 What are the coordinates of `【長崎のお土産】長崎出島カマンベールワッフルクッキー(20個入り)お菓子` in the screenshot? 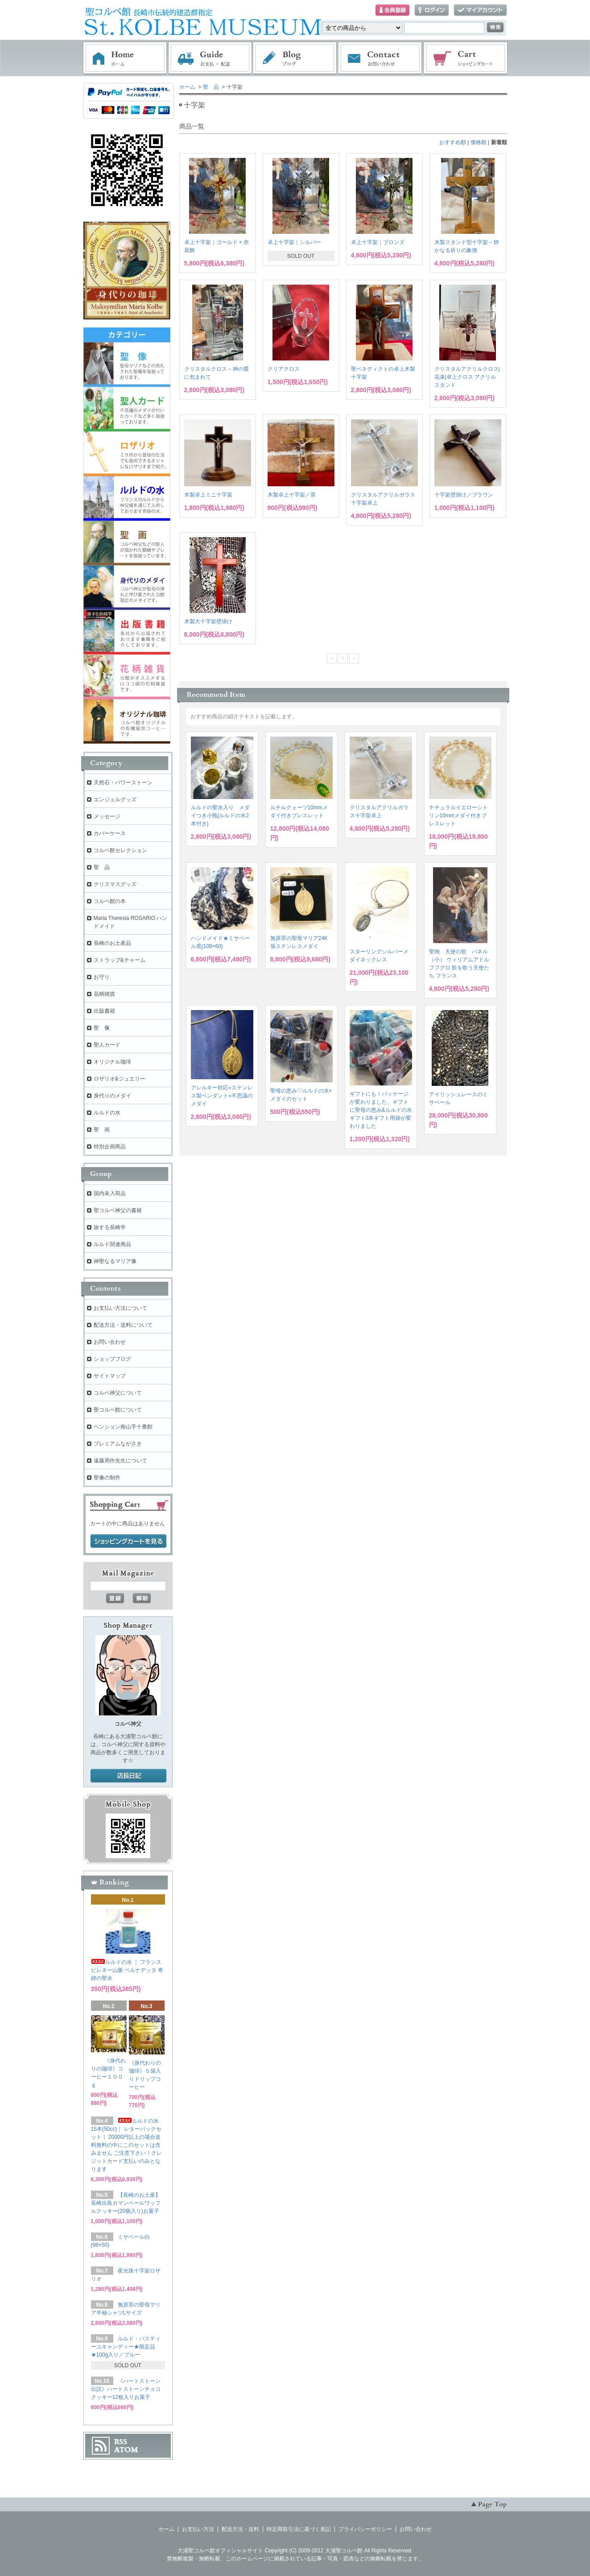 It's located at (126, 2203).